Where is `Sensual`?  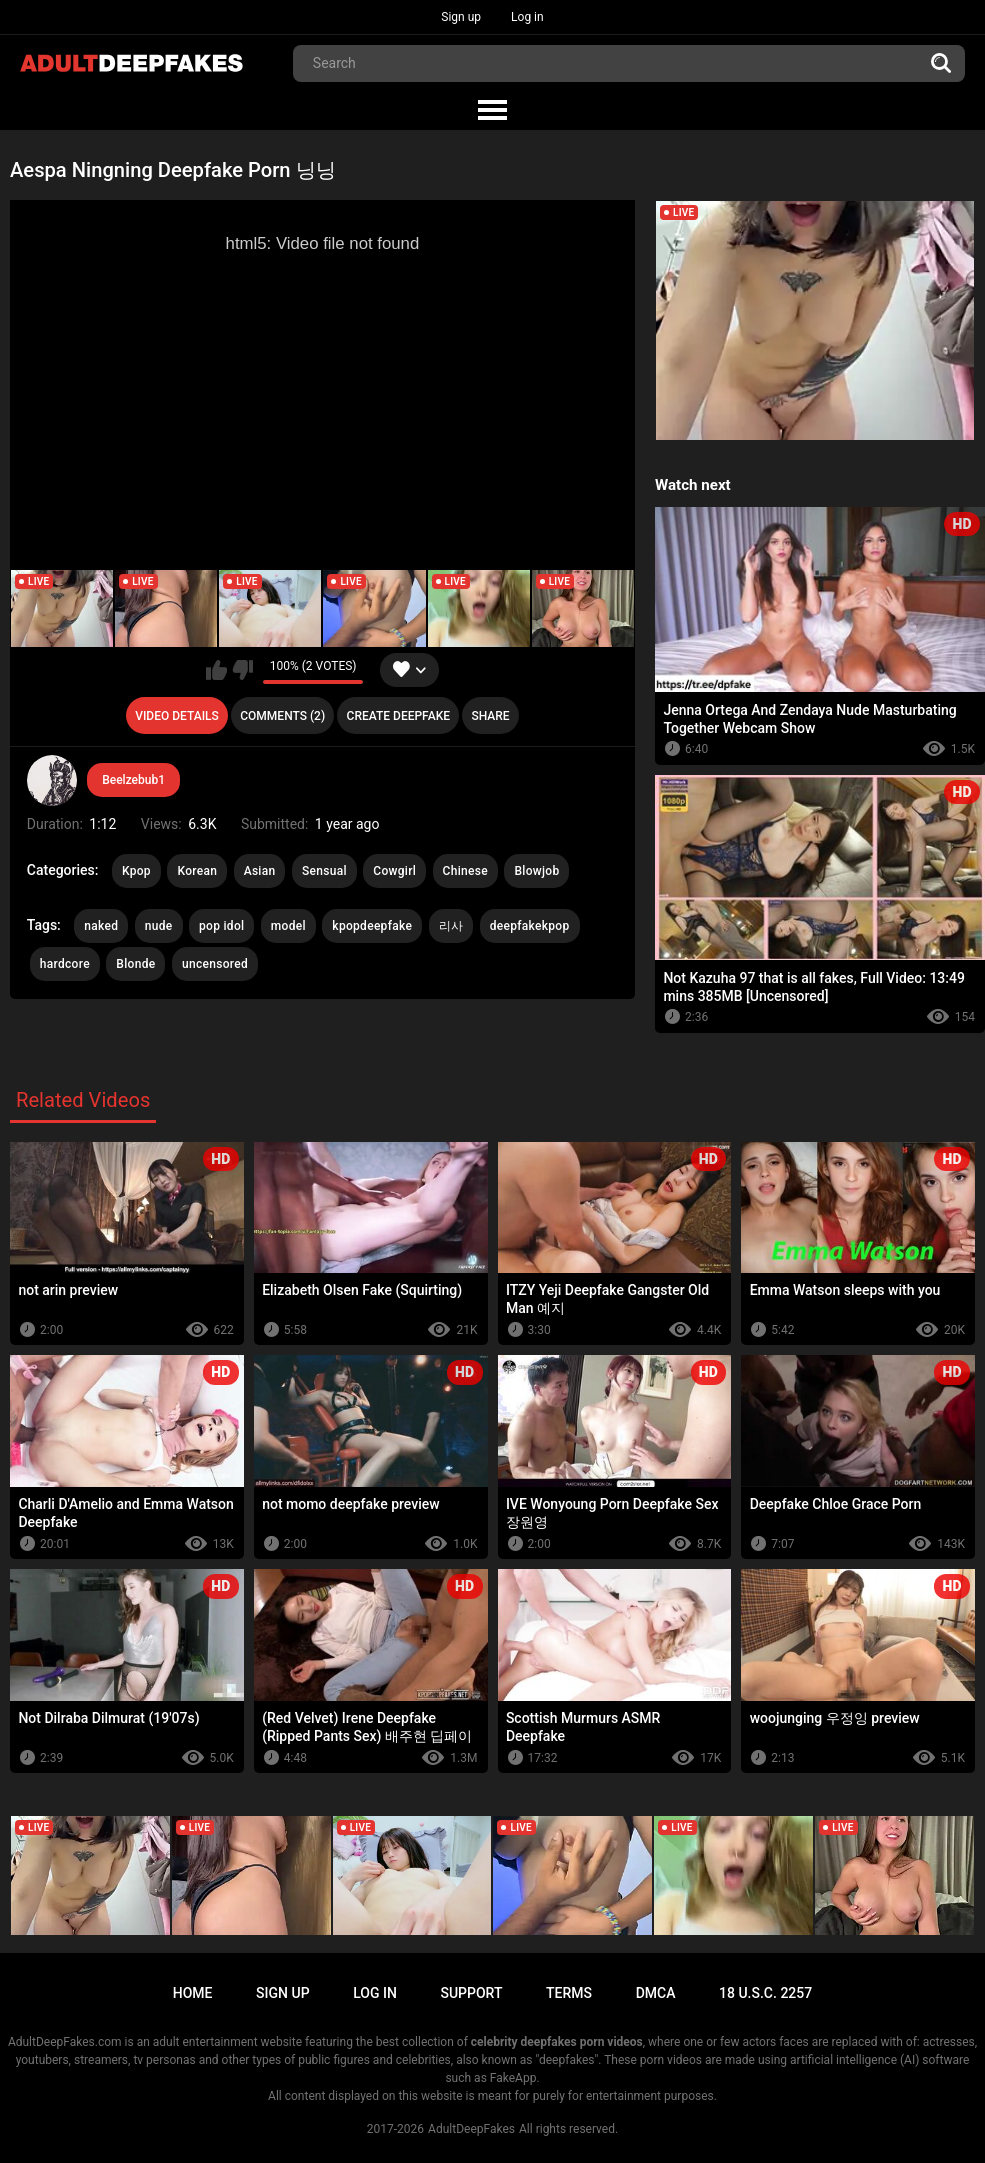 Sensual is located at coordinates (324, 871).